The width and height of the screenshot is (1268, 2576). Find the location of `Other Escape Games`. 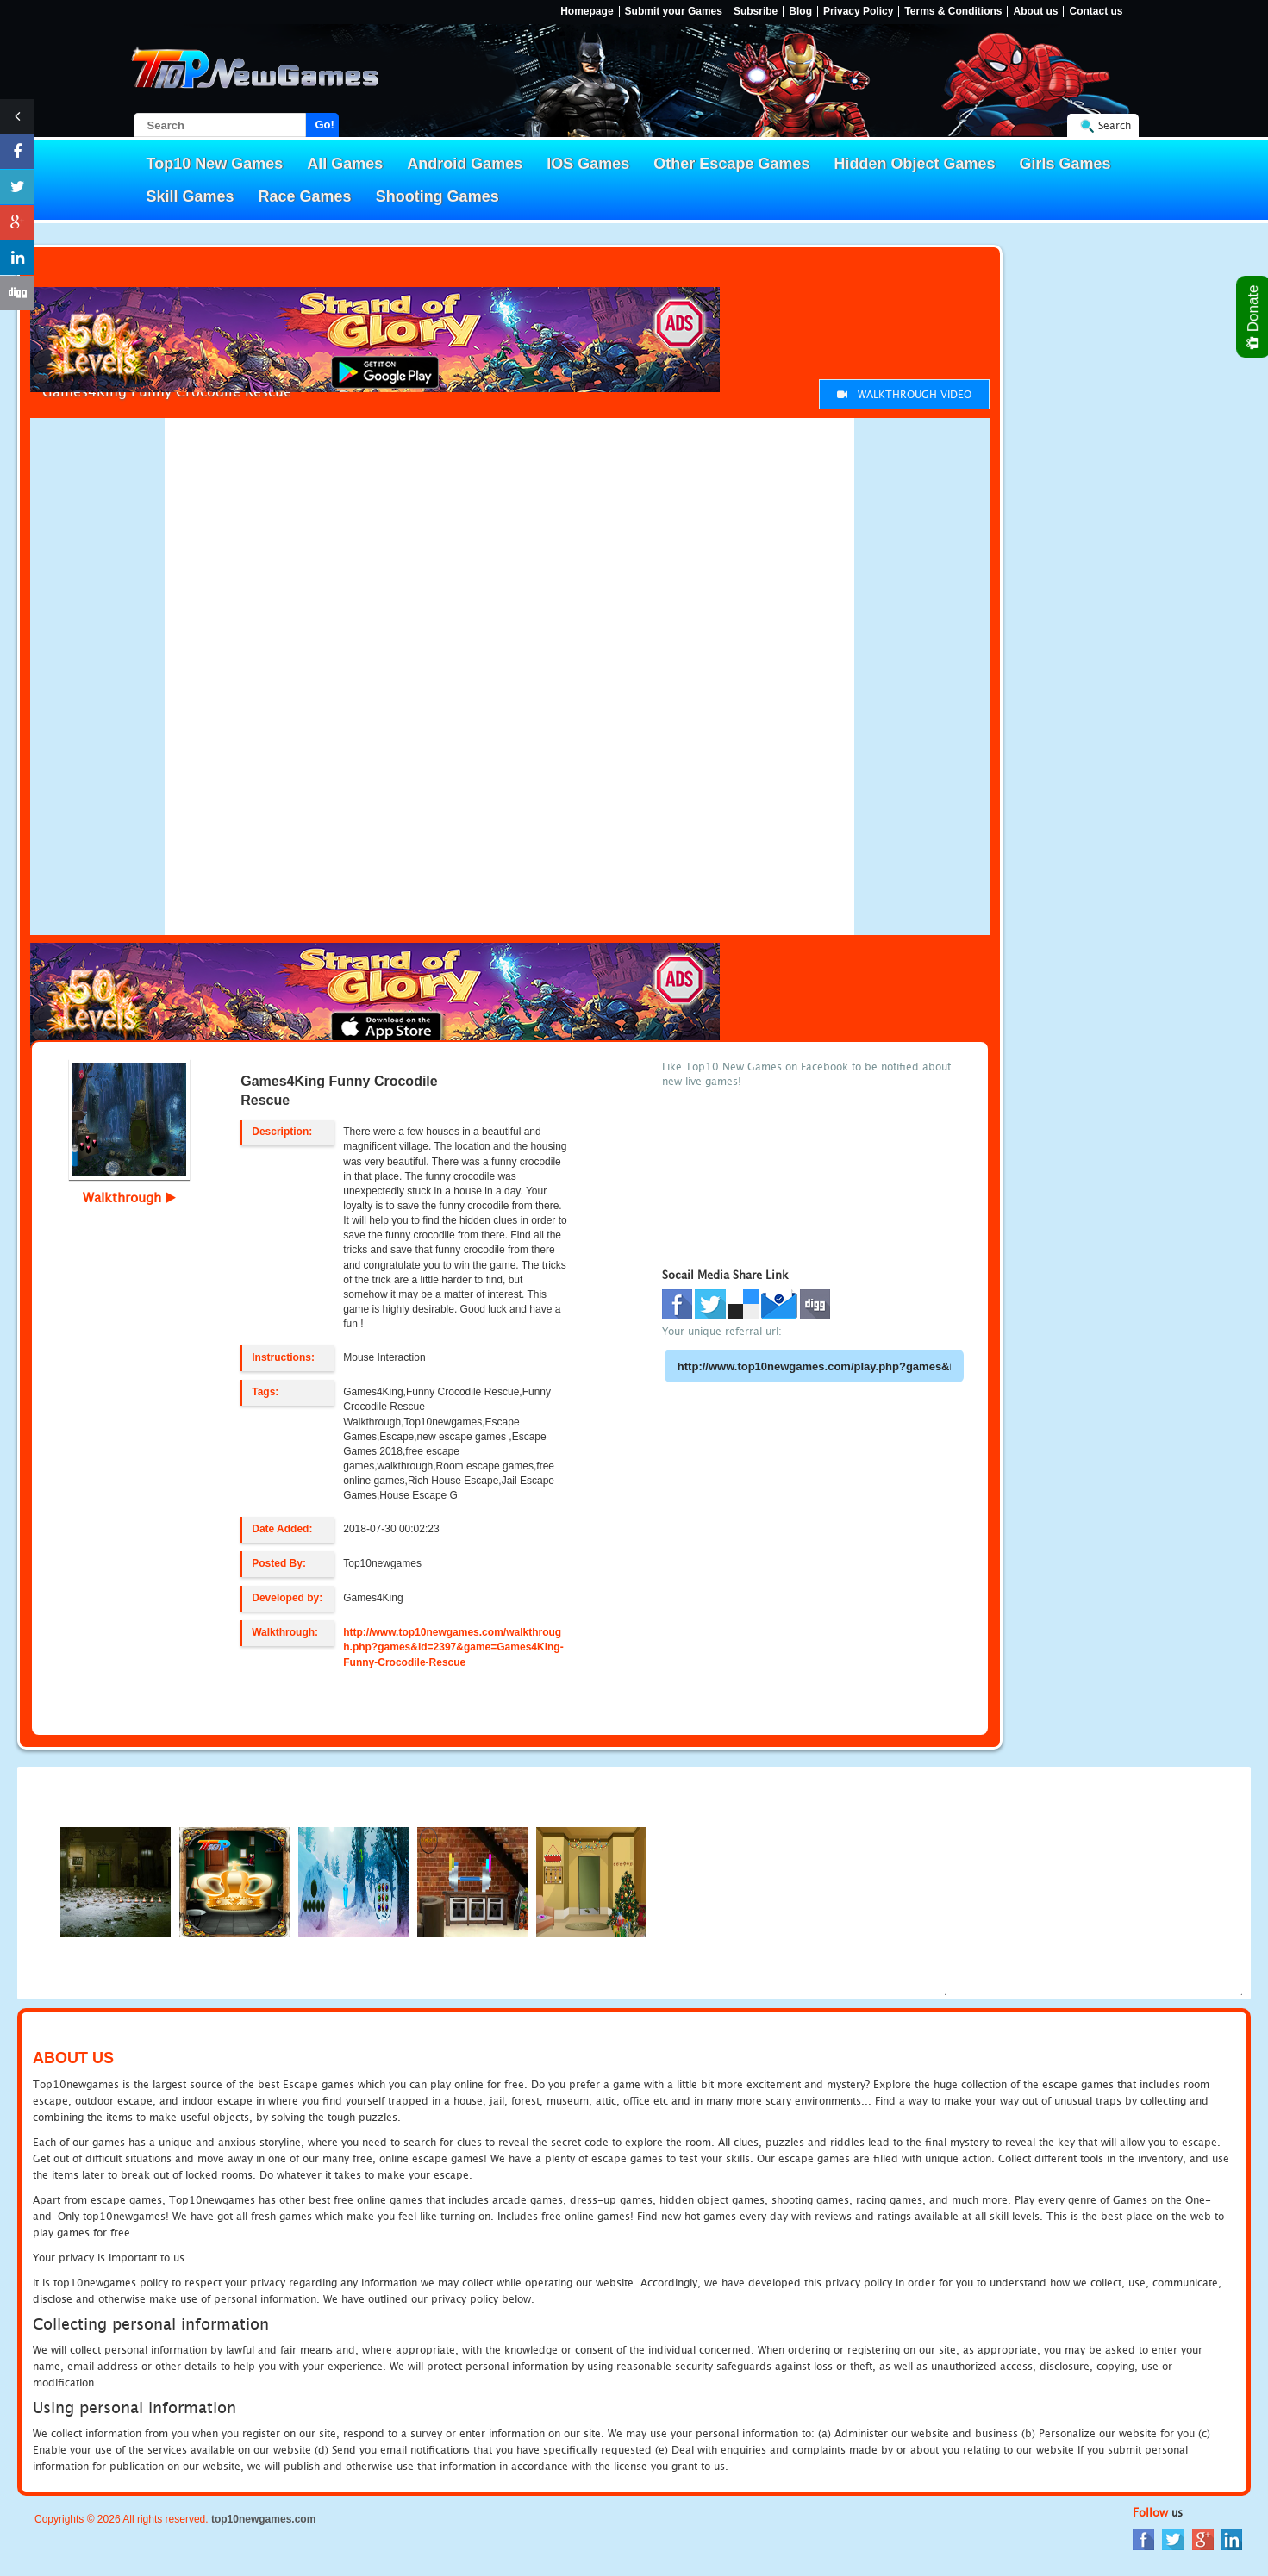

Other Escape Games is located at coordinates (731, 163).